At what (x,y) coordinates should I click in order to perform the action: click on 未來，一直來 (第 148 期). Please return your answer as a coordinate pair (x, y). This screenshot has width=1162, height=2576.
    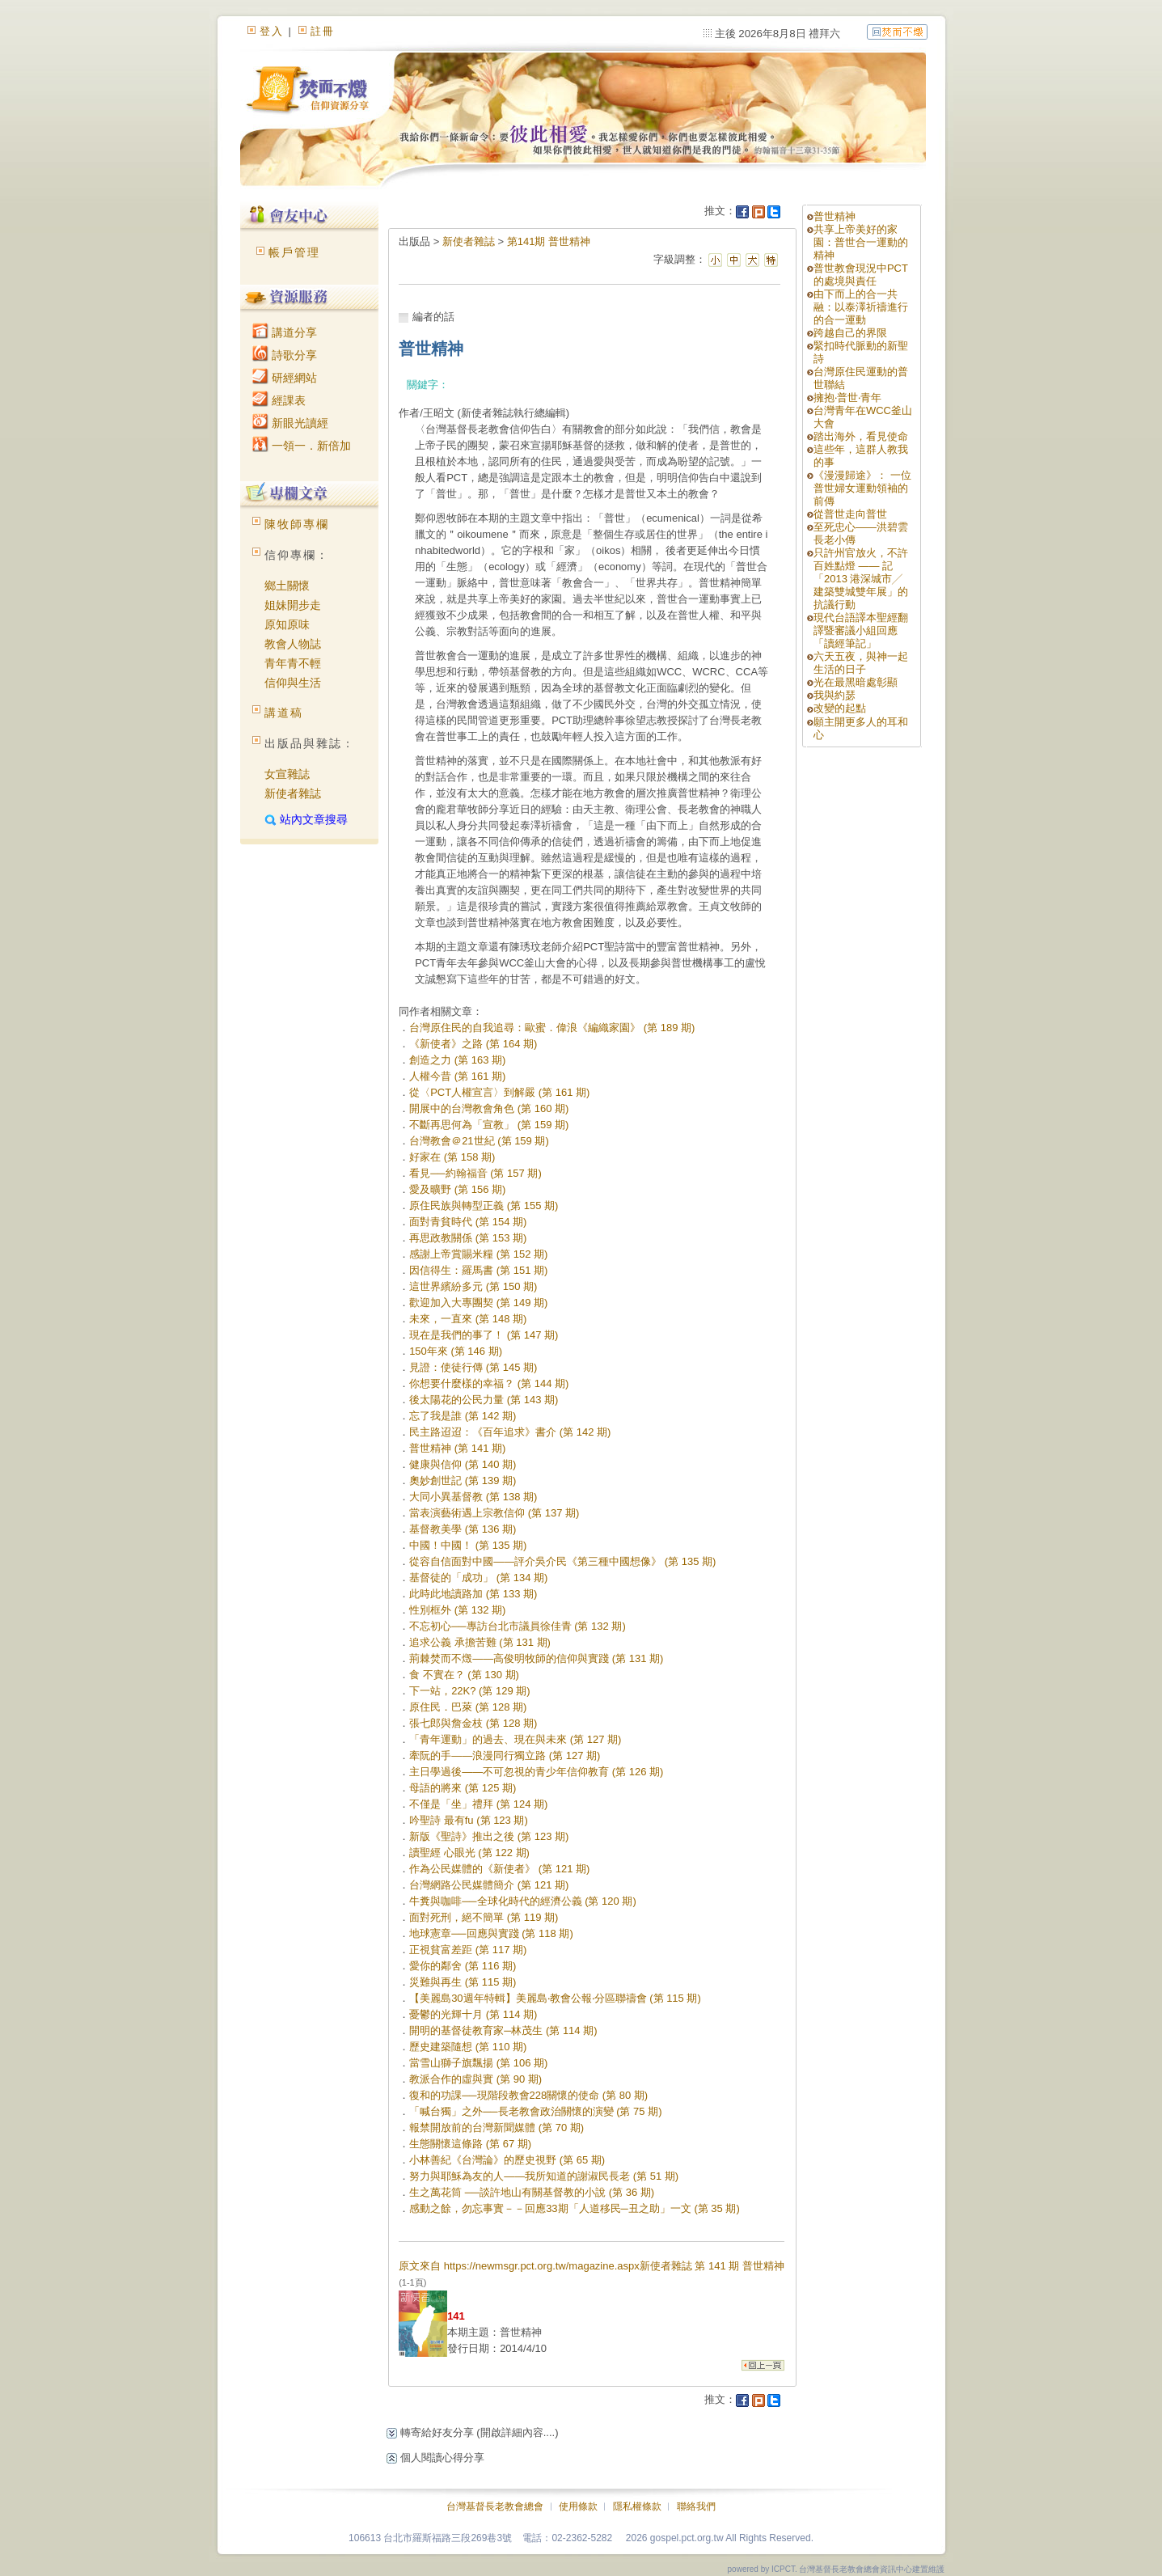
    Looking at the image, I should click on (467, 1319).